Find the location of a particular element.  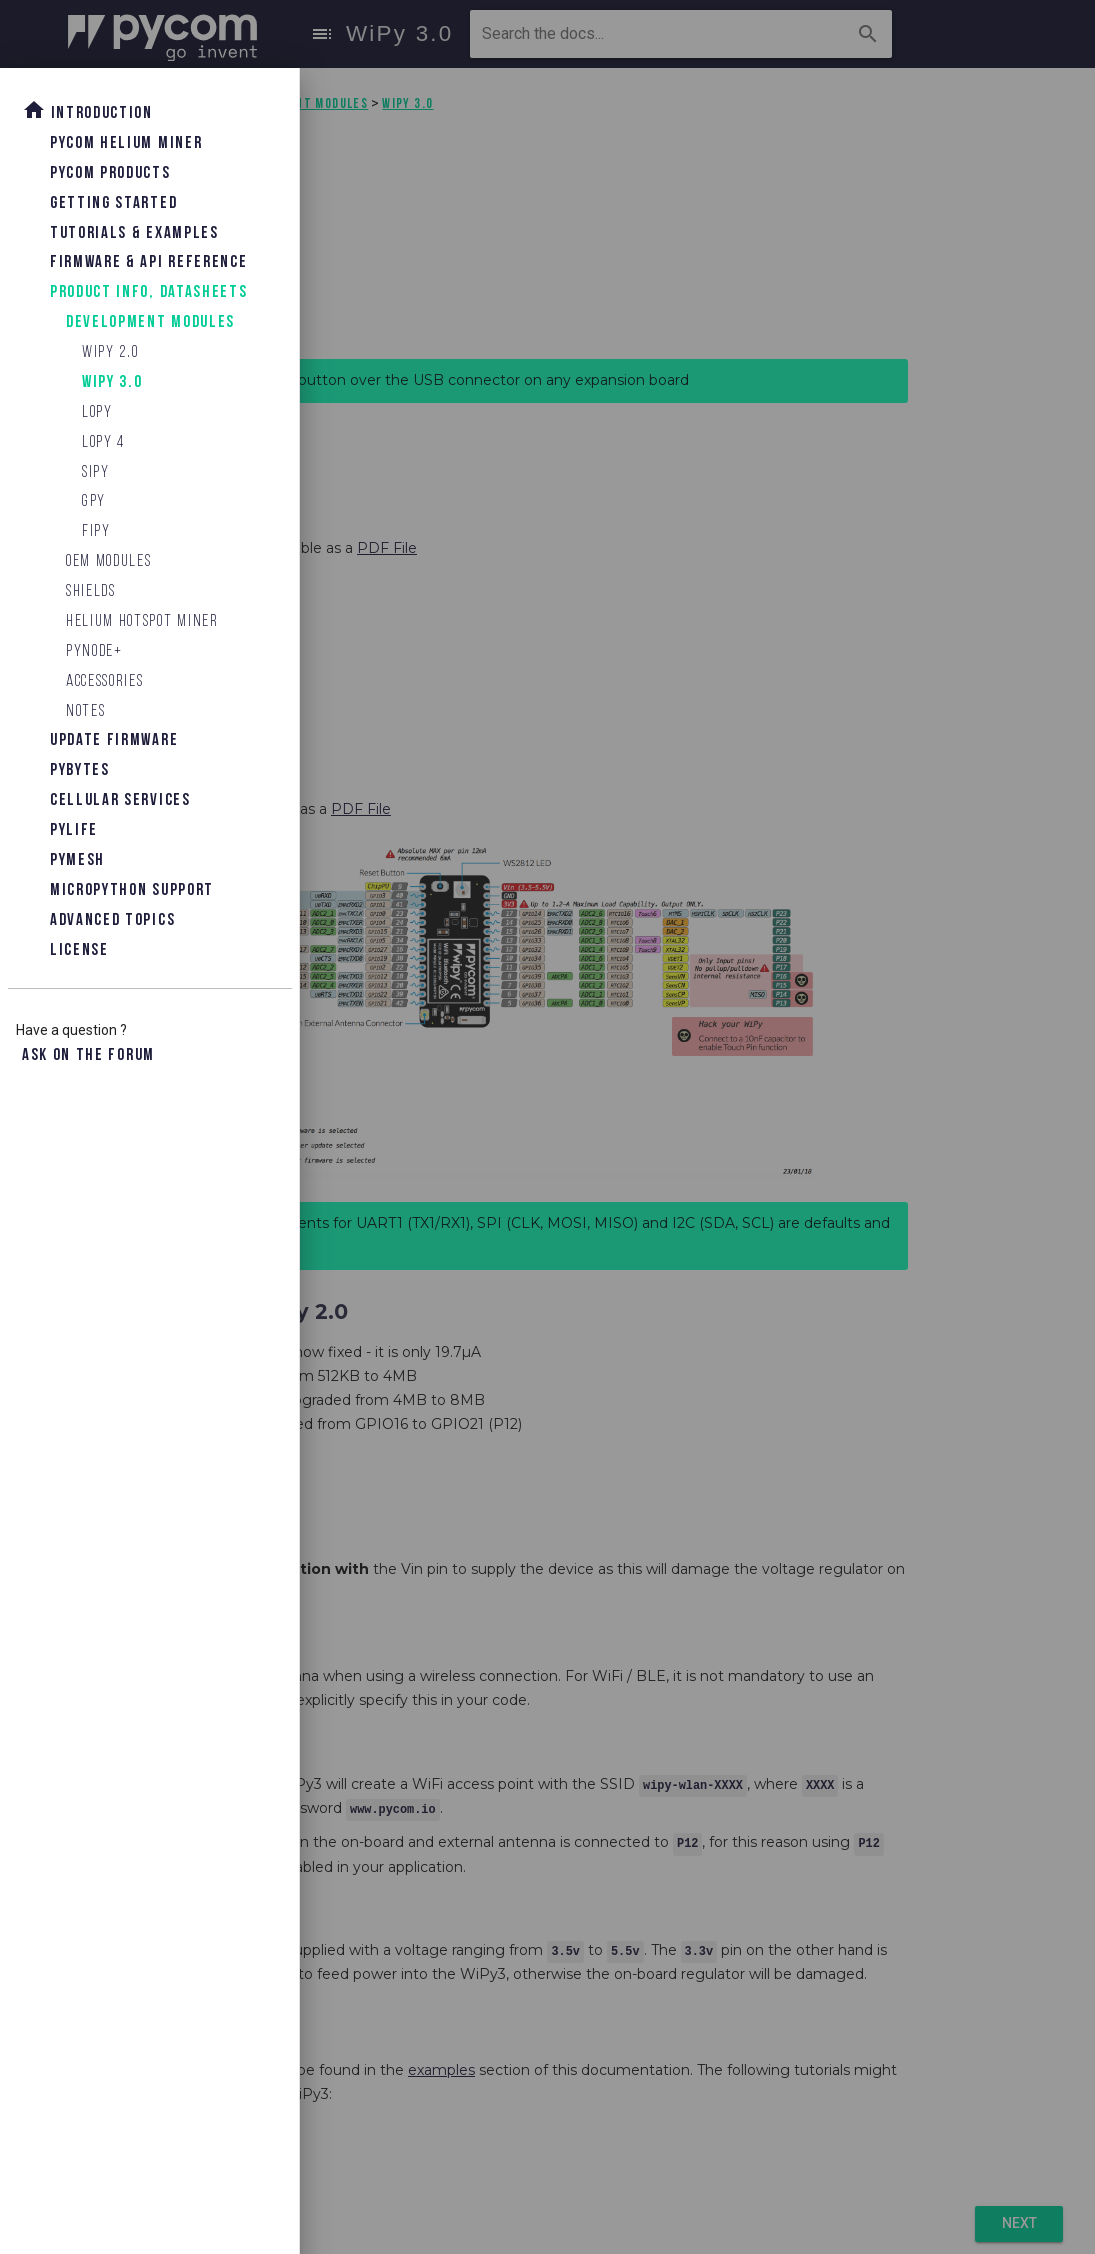

WiPy 2.0 is located at coordinates (110, 352).